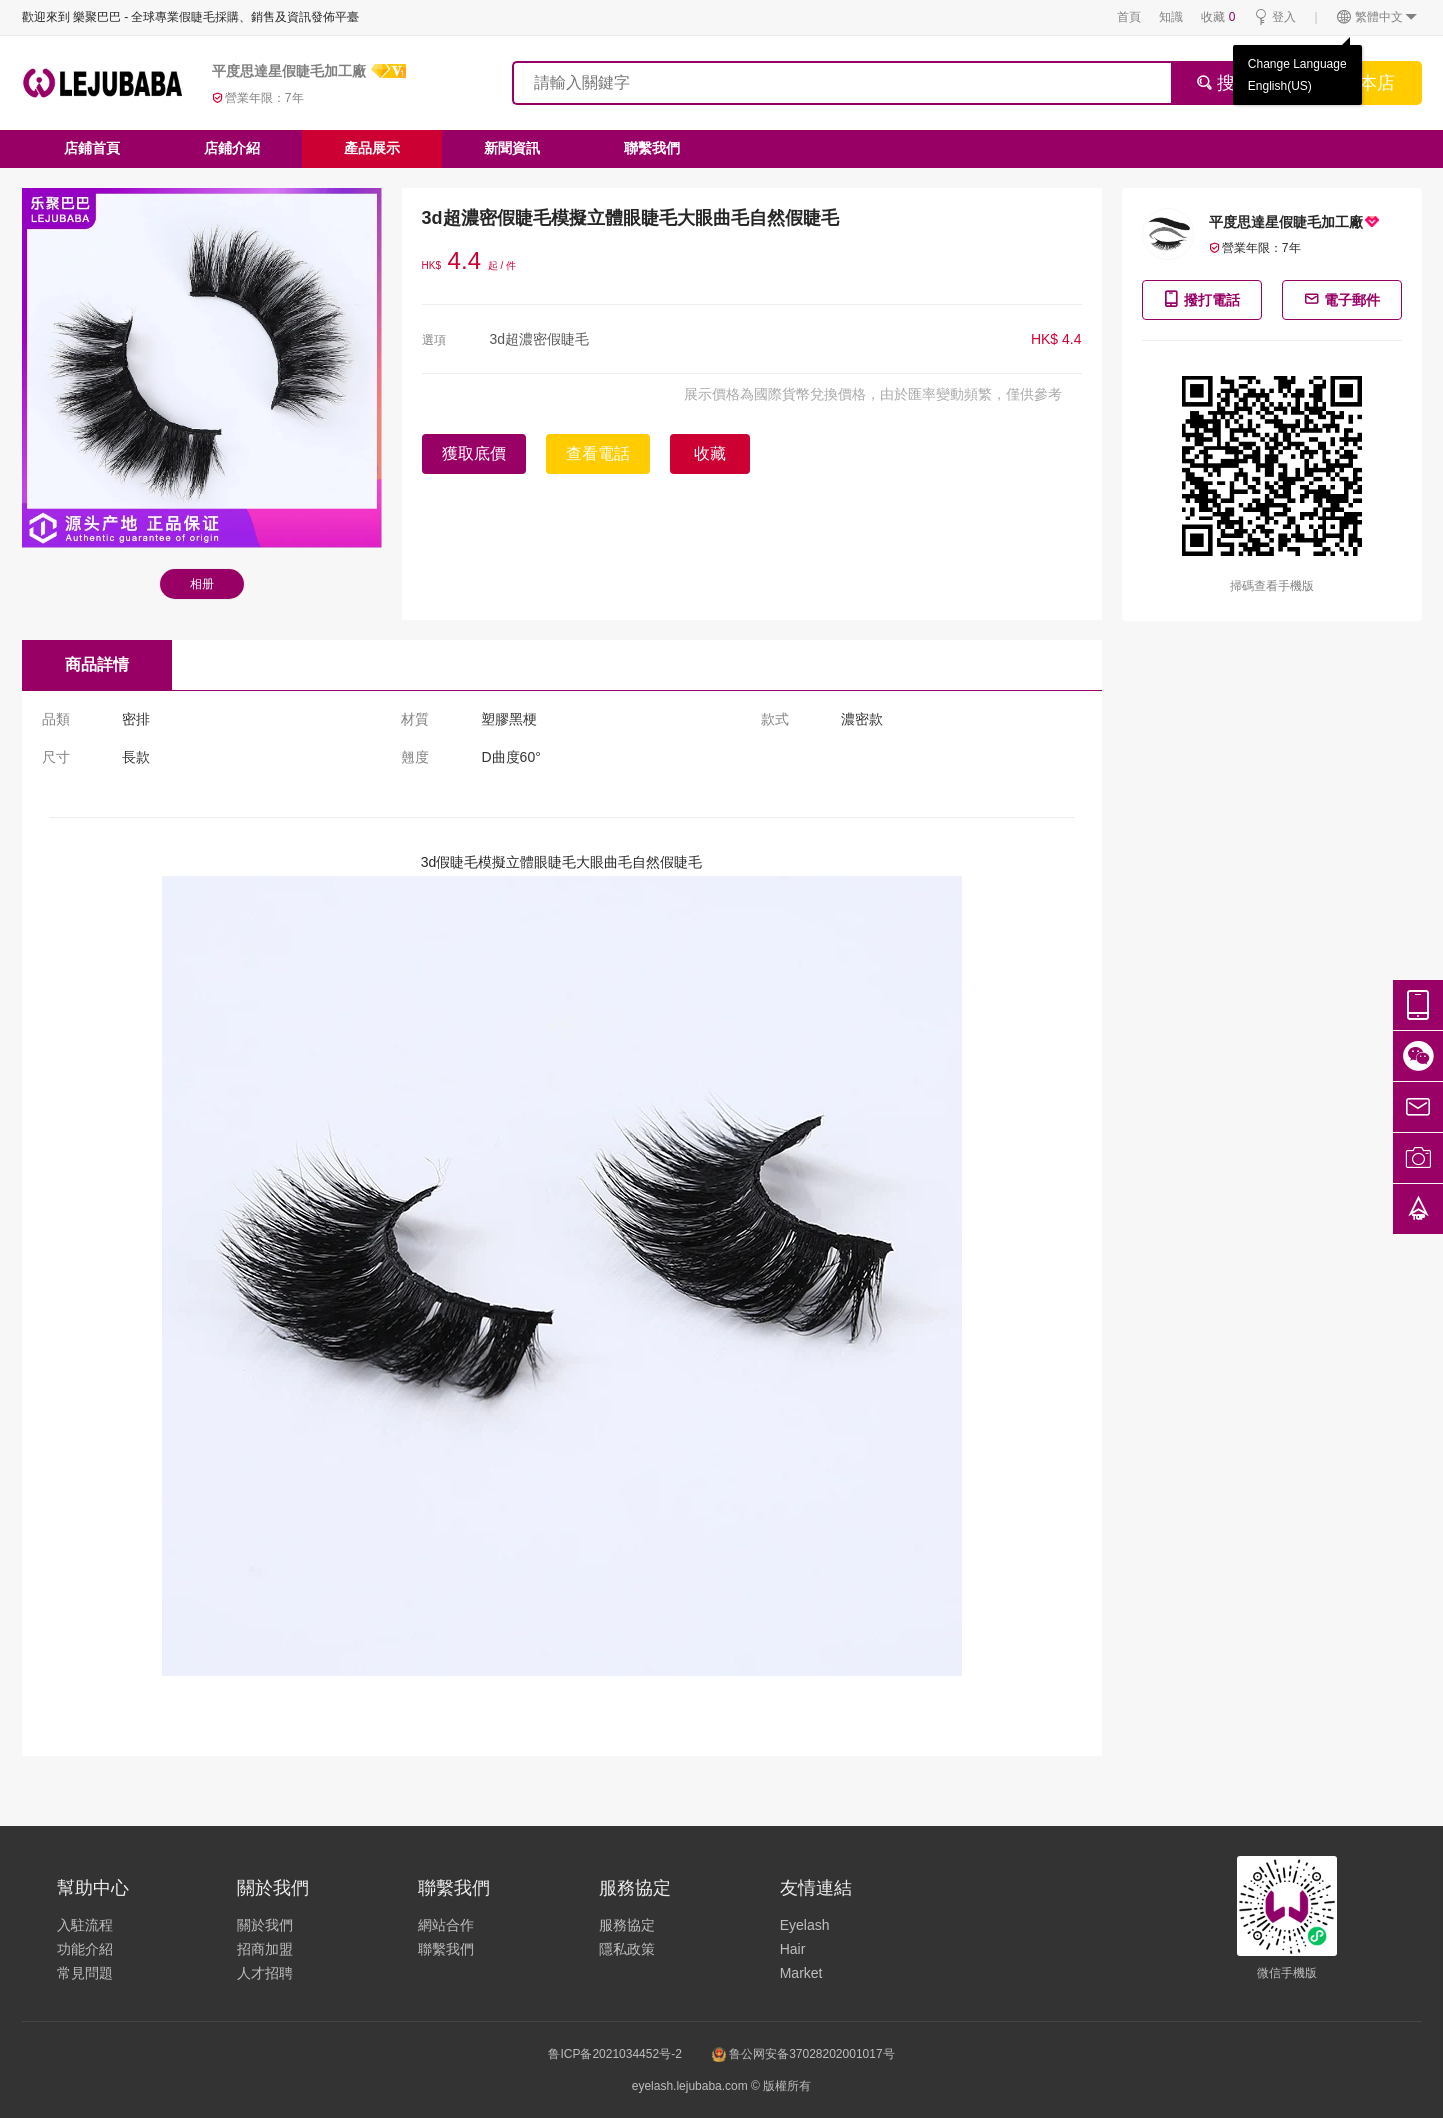 This screenshot has height=2118, width=1443. Describe the element at coordinates (85, 1949) in the screenshot. I see `功能介紹` at that location.